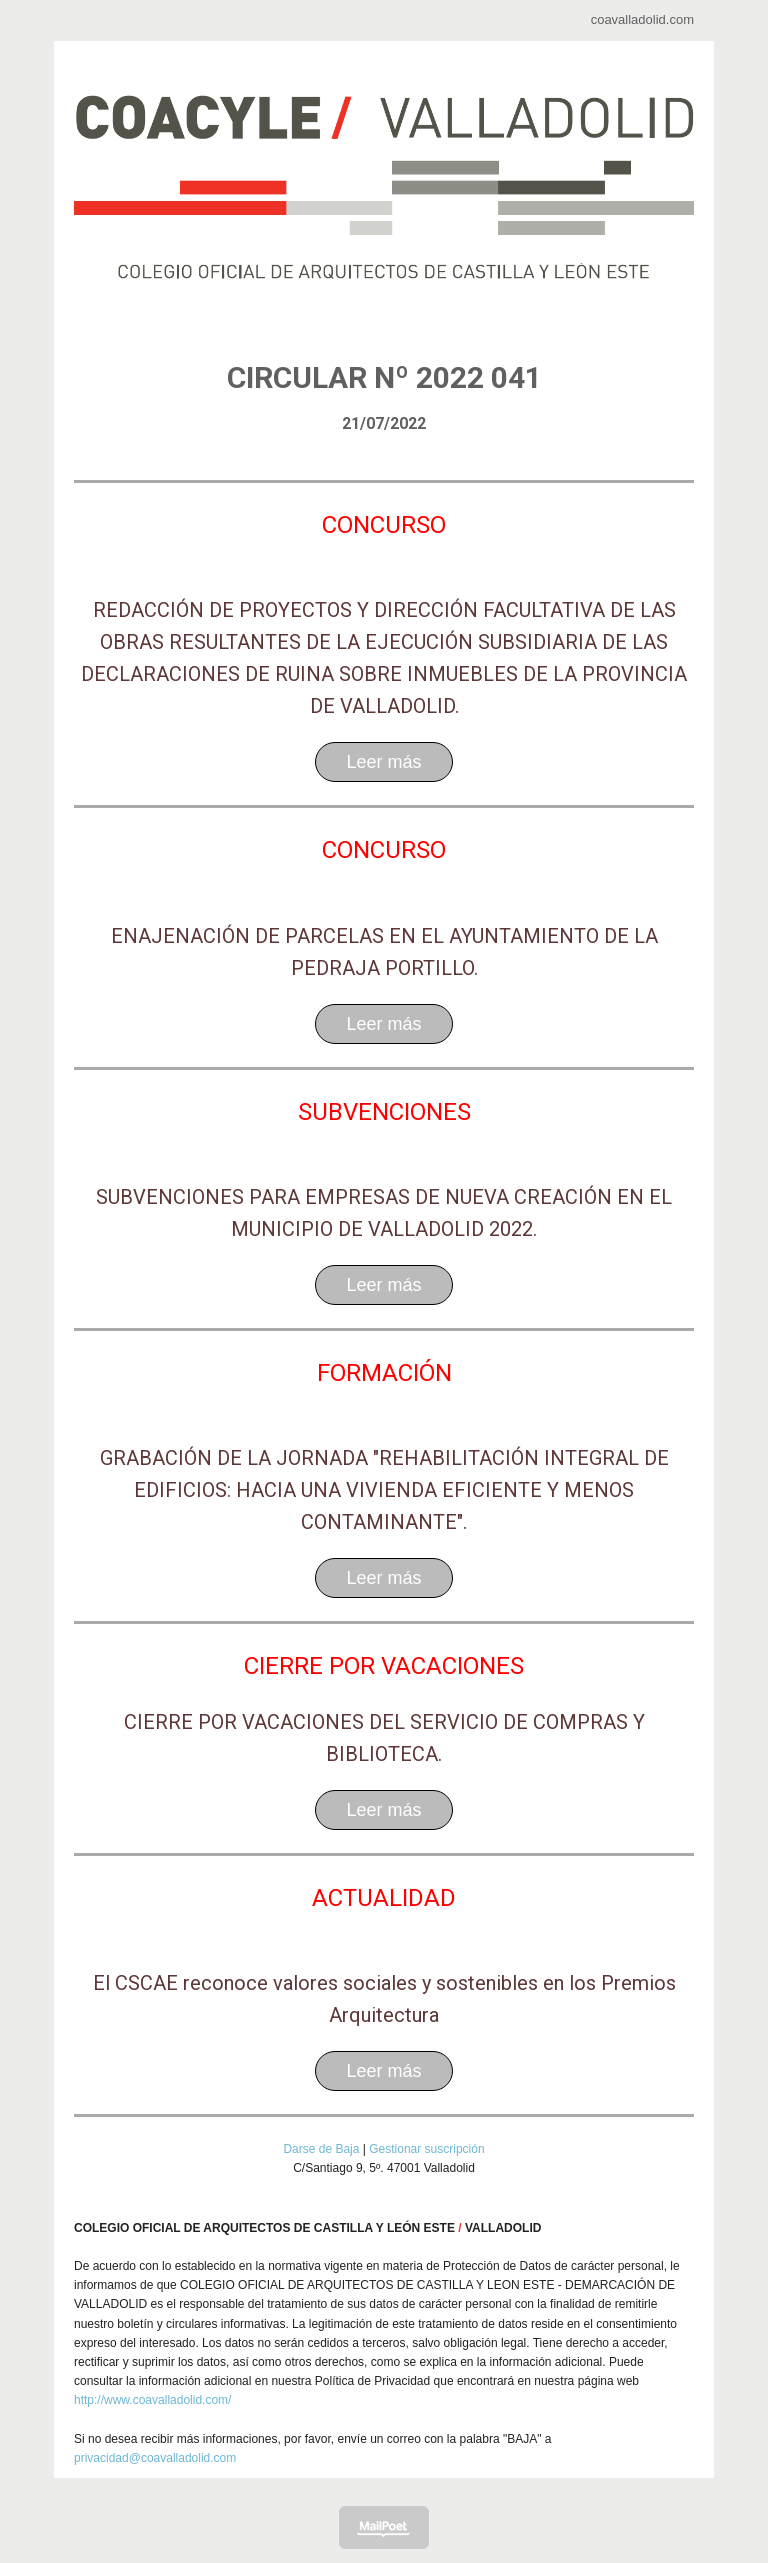 The image size is (768, 2563). Describe the element at coordinates (155, 2458) in the screenshot. I see `privacidad@coavalladolid.com` at that location.